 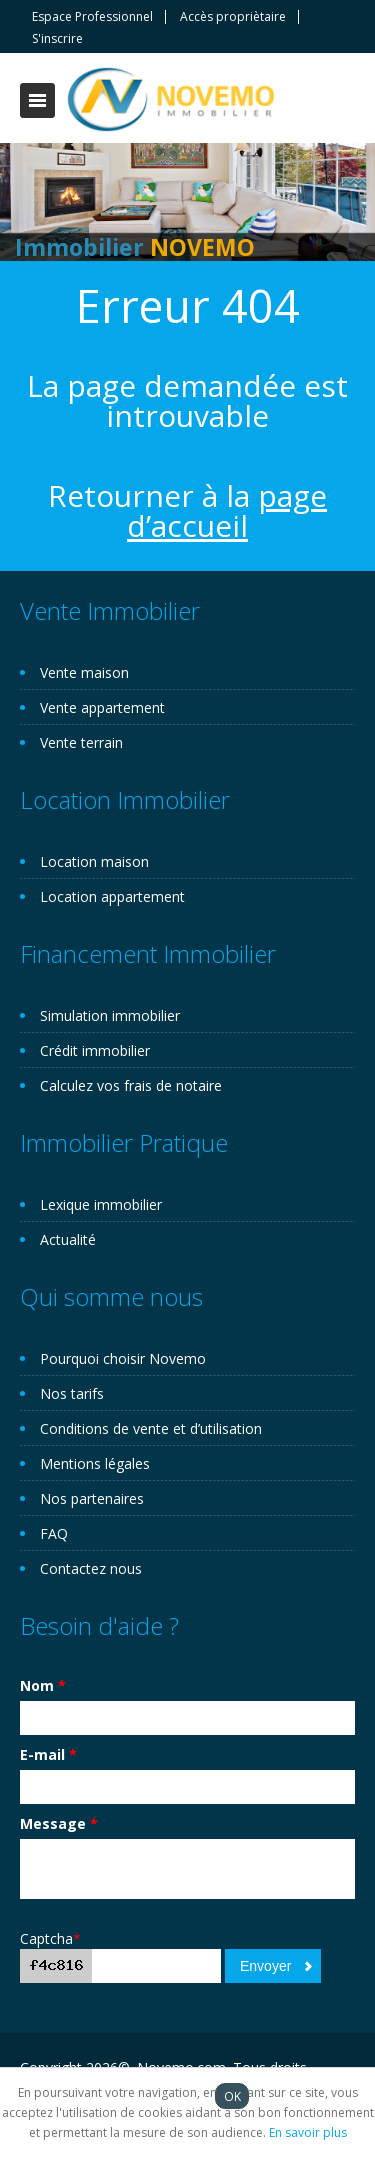 What do you see at coordinates (84, 672) in the screenshot?
I see `Vente maison` at bounding box center [84, 672].